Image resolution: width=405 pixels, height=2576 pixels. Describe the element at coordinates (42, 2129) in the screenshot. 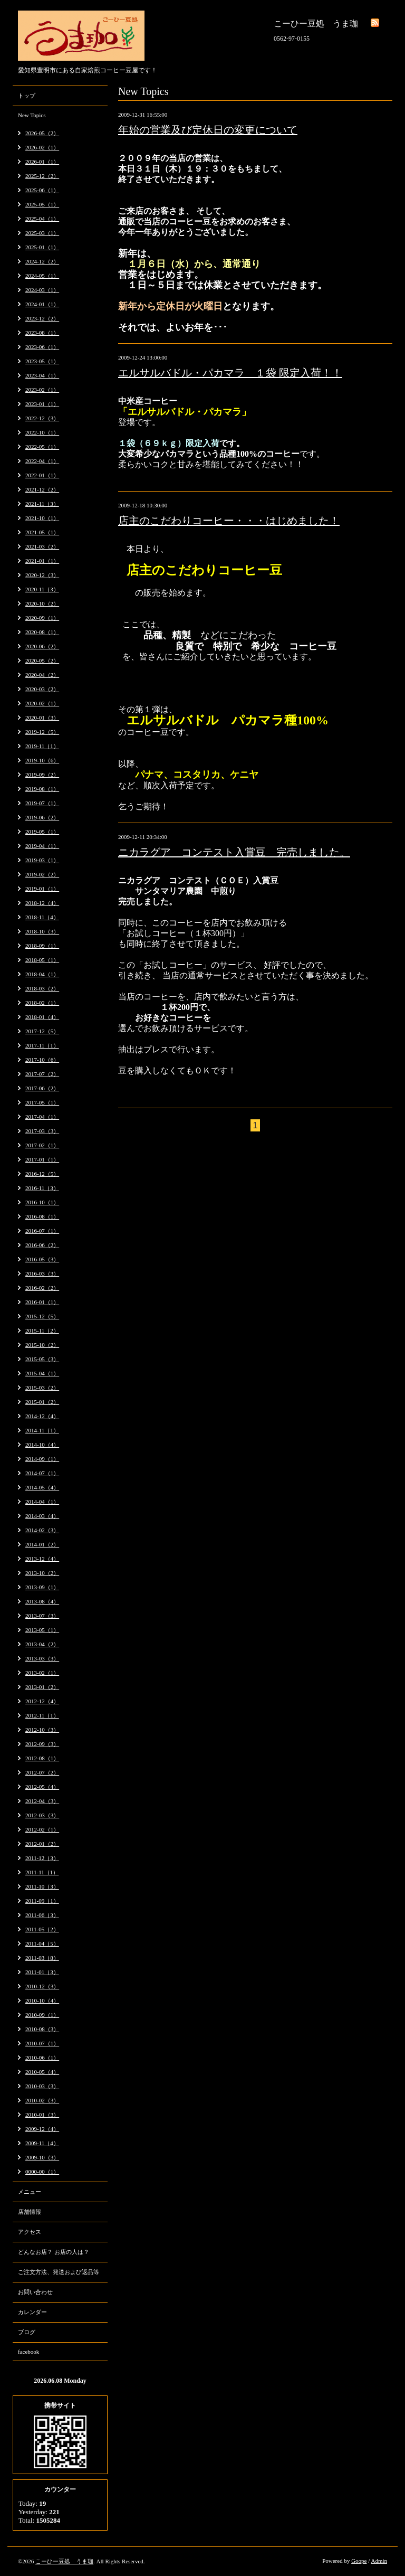

I see `2009-12（4）` at that location.